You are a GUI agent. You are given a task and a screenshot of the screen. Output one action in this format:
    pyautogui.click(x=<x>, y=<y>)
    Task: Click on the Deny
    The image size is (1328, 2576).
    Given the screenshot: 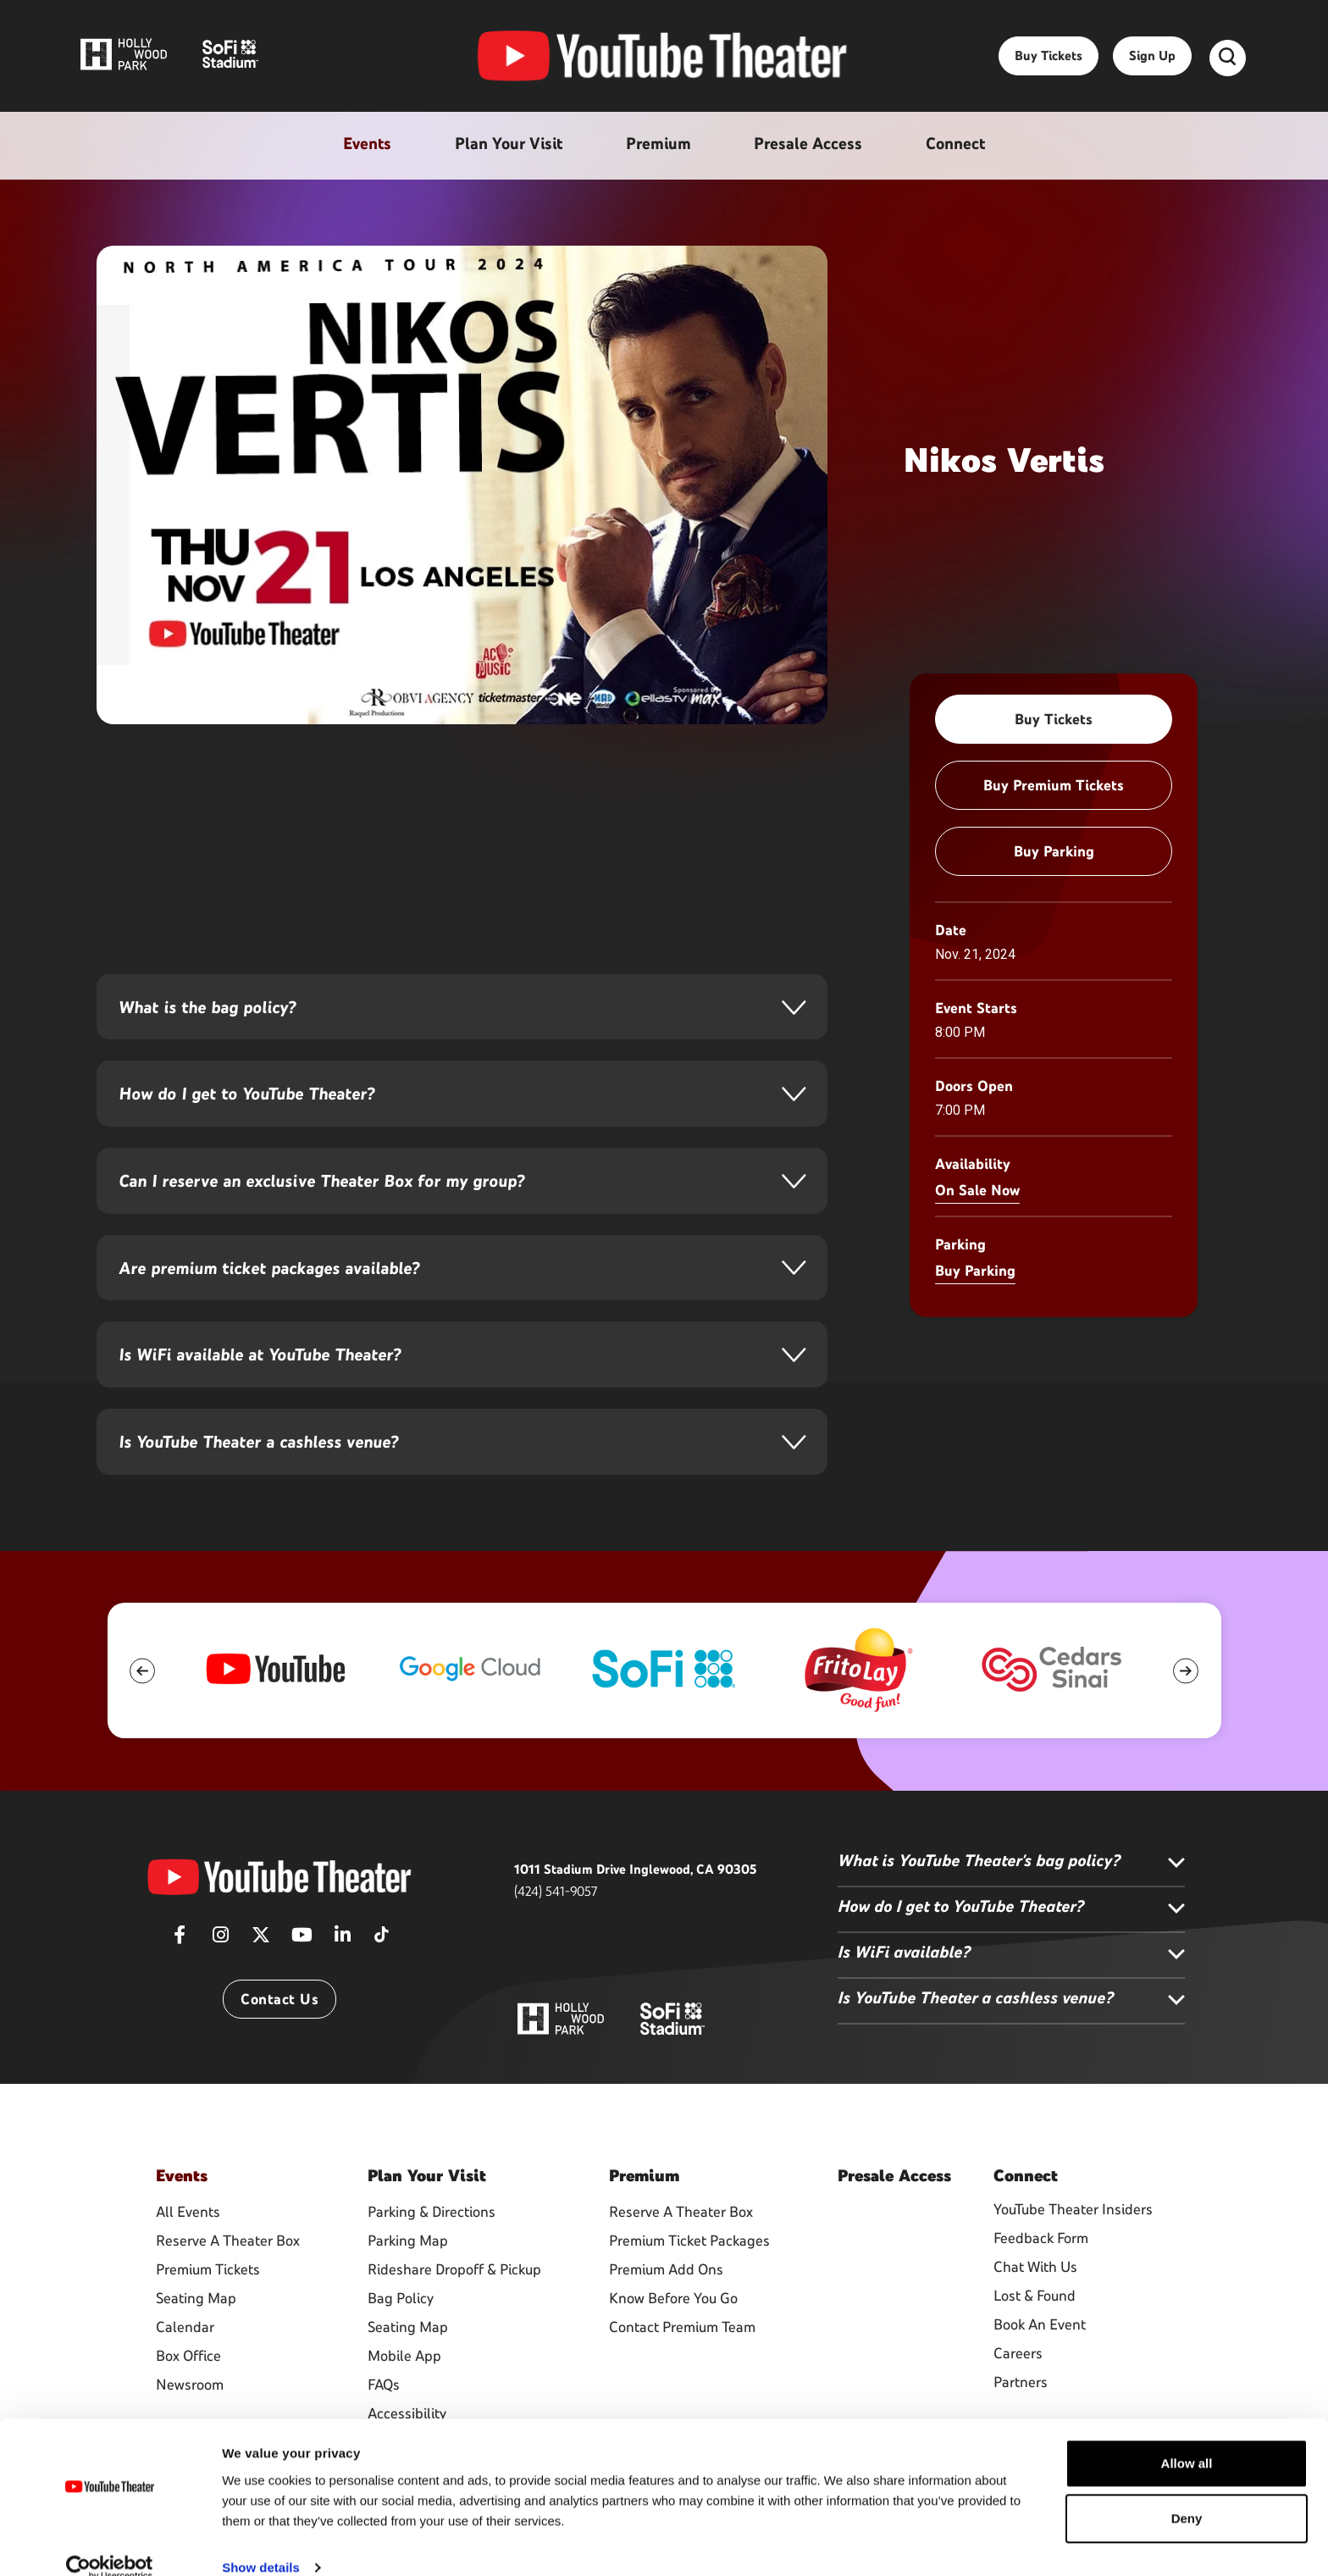 What is the action you would take?
    pyautogui.click(x=1187, y=2493)
    